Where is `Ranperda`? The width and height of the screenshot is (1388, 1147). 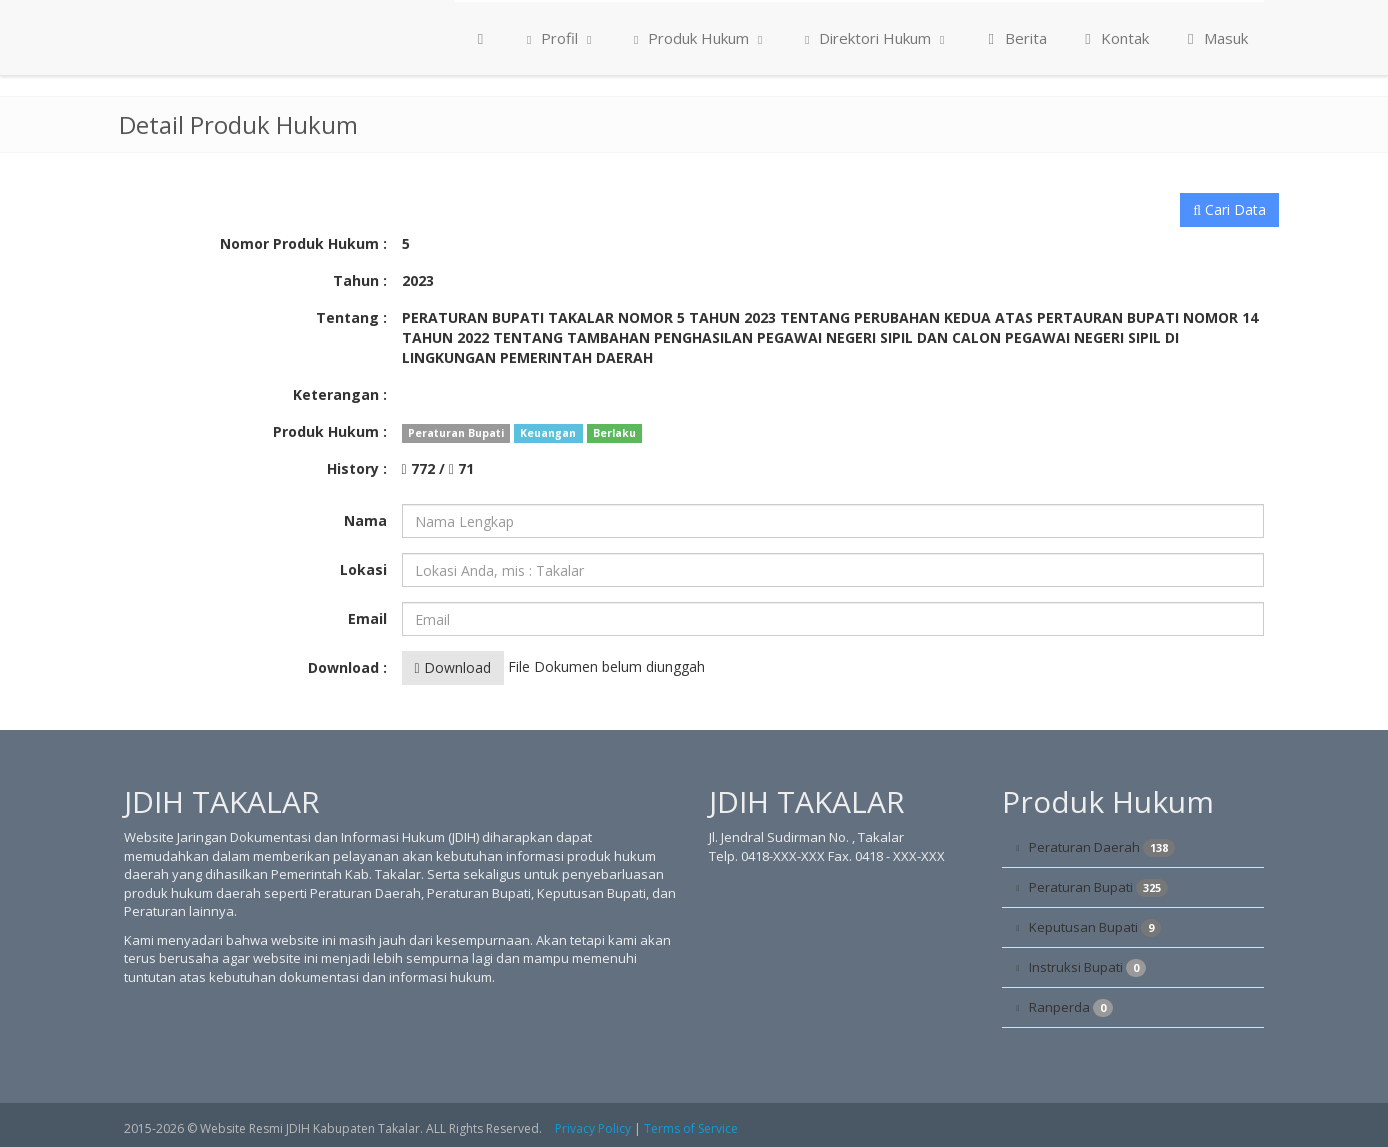 Ranperda is located at coordinates (1071, 1007).